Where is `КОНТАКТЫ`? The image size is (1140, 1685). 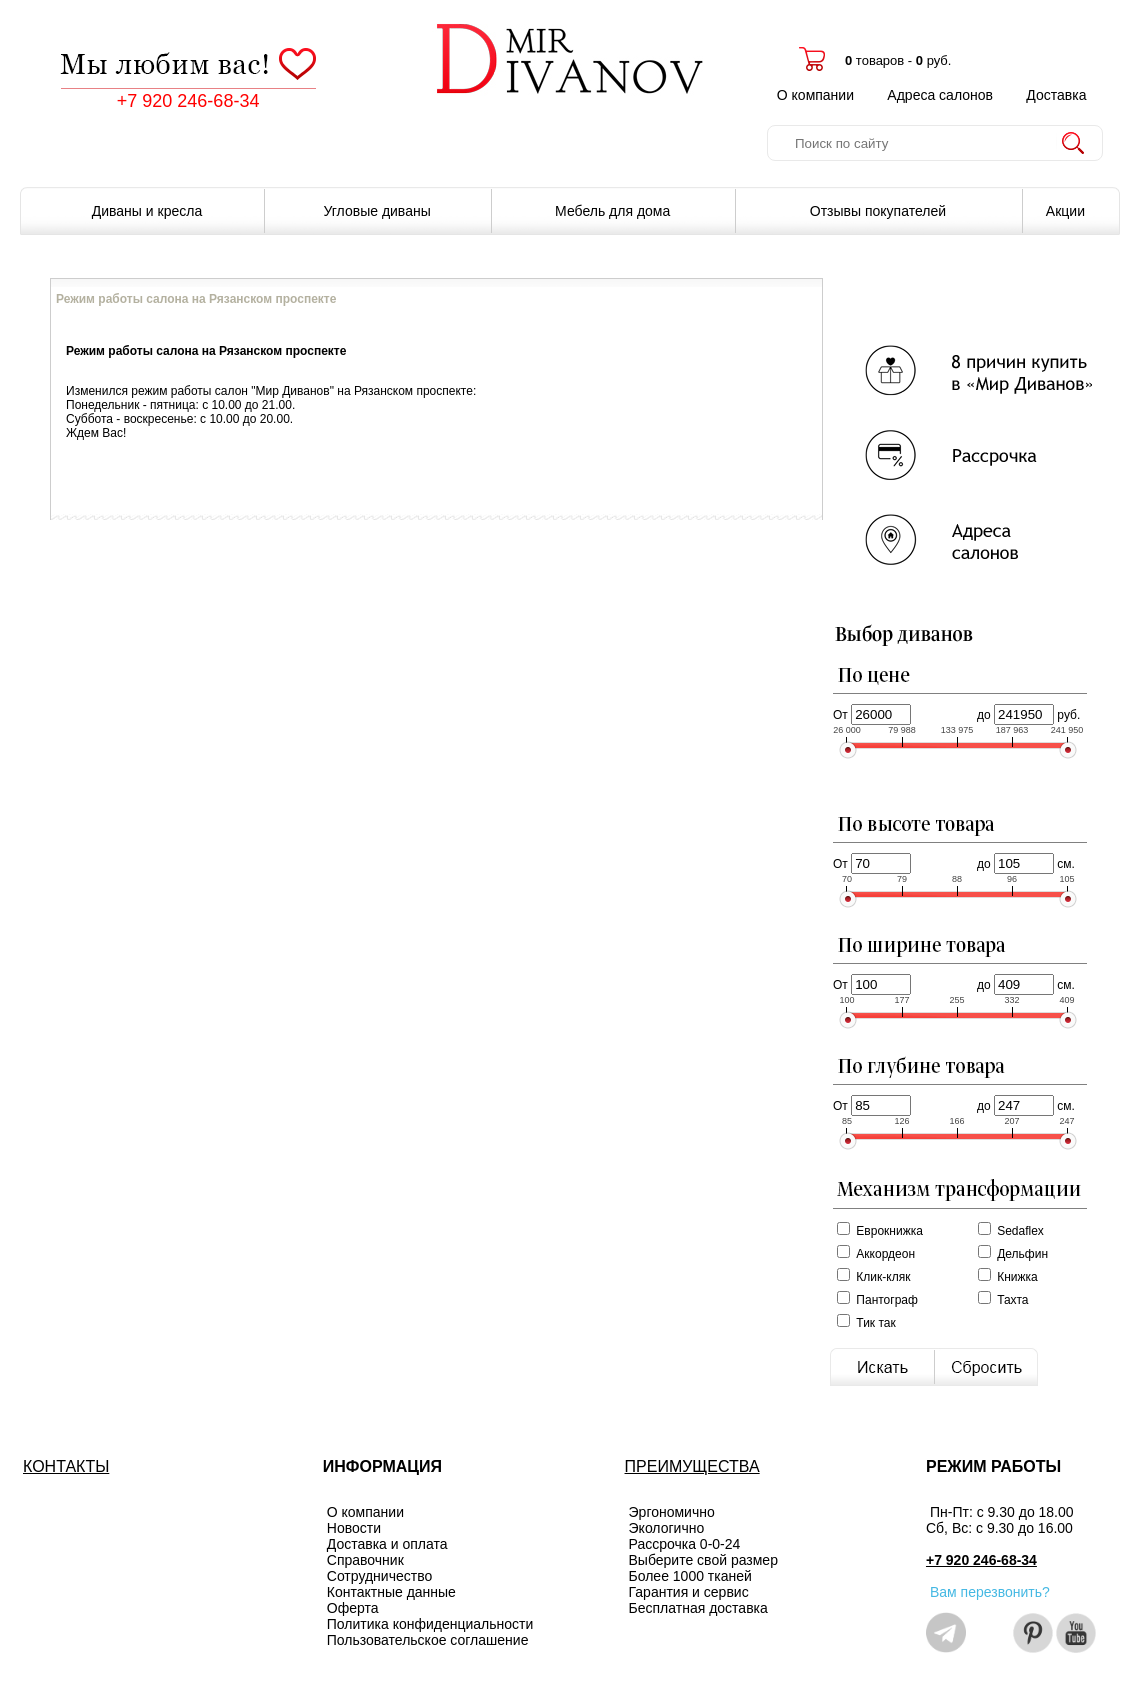
КОНТАКТЫ is located at coordinates (66, 1466).